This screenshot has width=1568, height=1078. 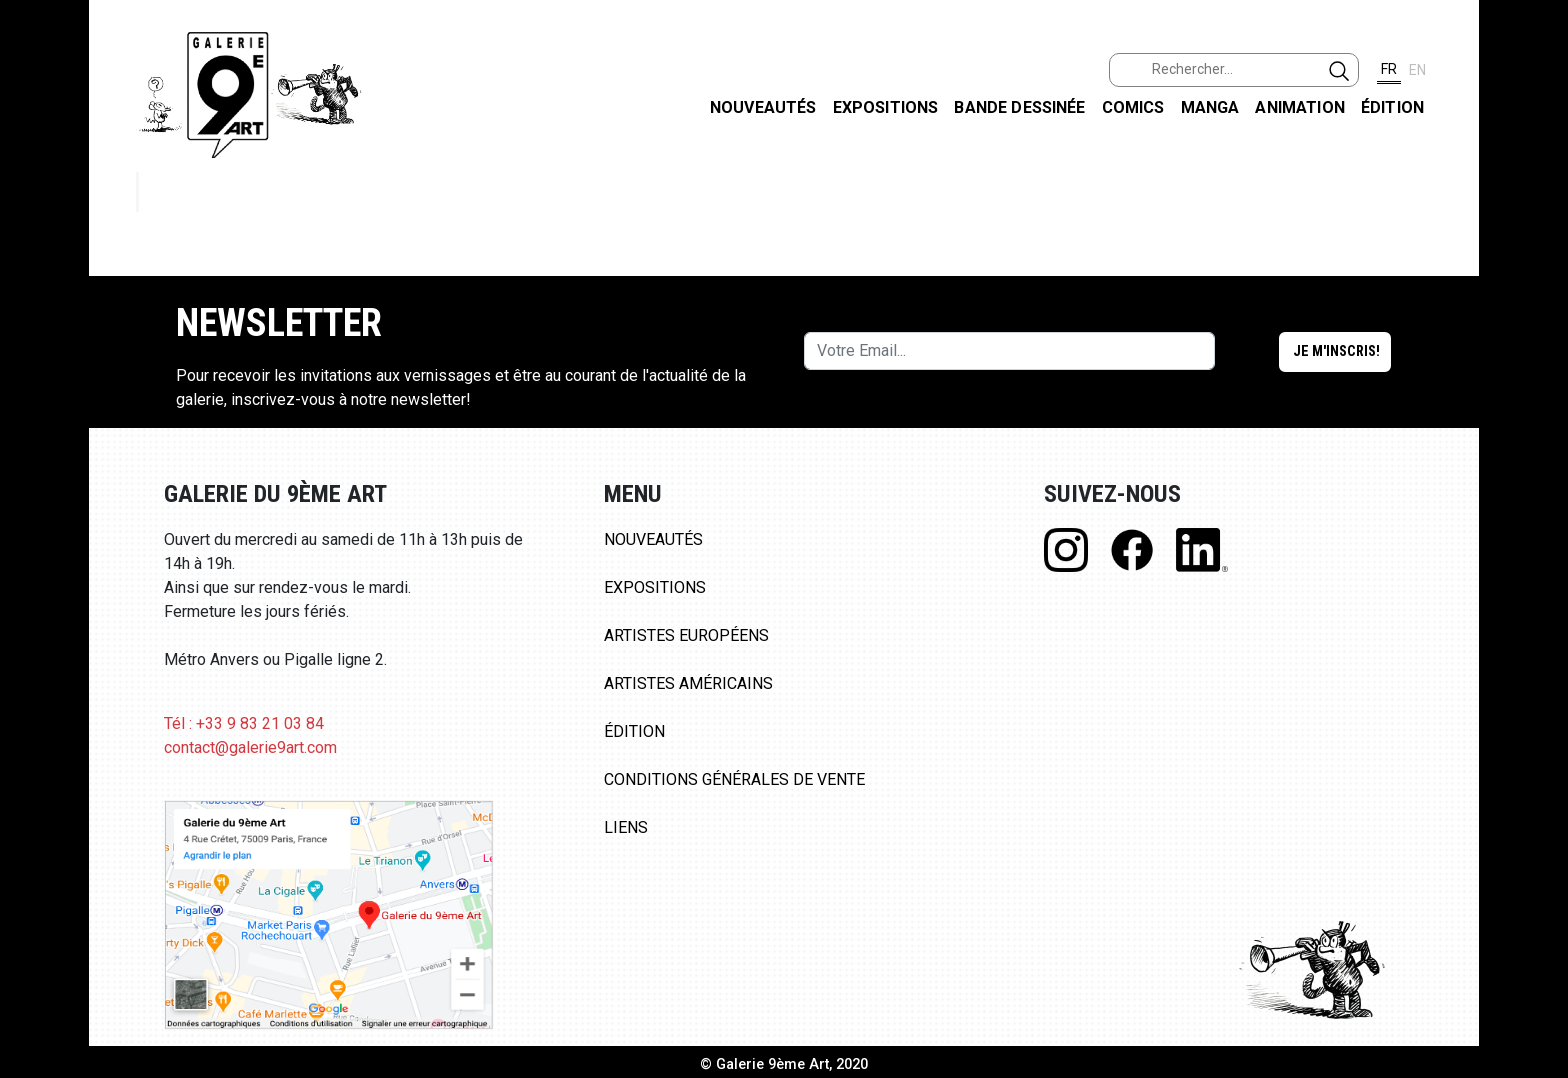 I want to click on INSTAGRAM, so click(x=1536, y=257).